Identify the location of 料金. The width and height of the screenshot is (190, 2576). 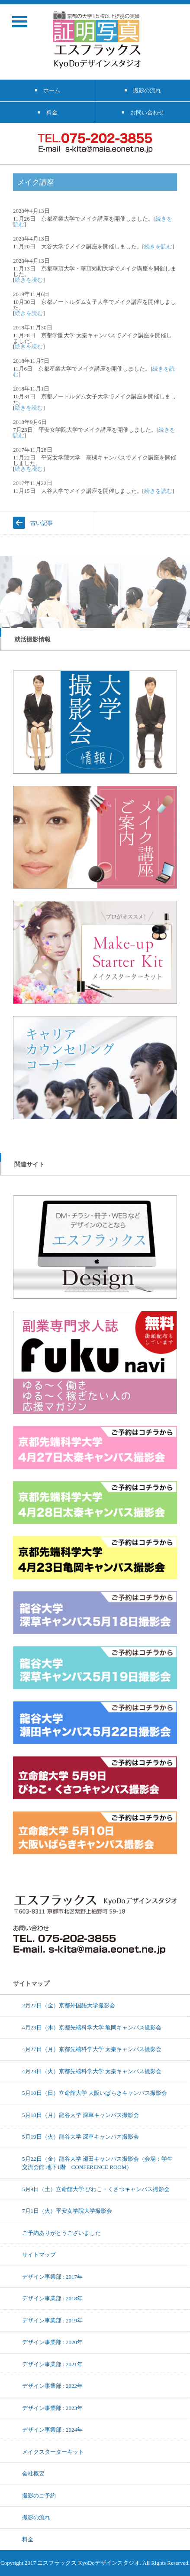
(27, 2539).